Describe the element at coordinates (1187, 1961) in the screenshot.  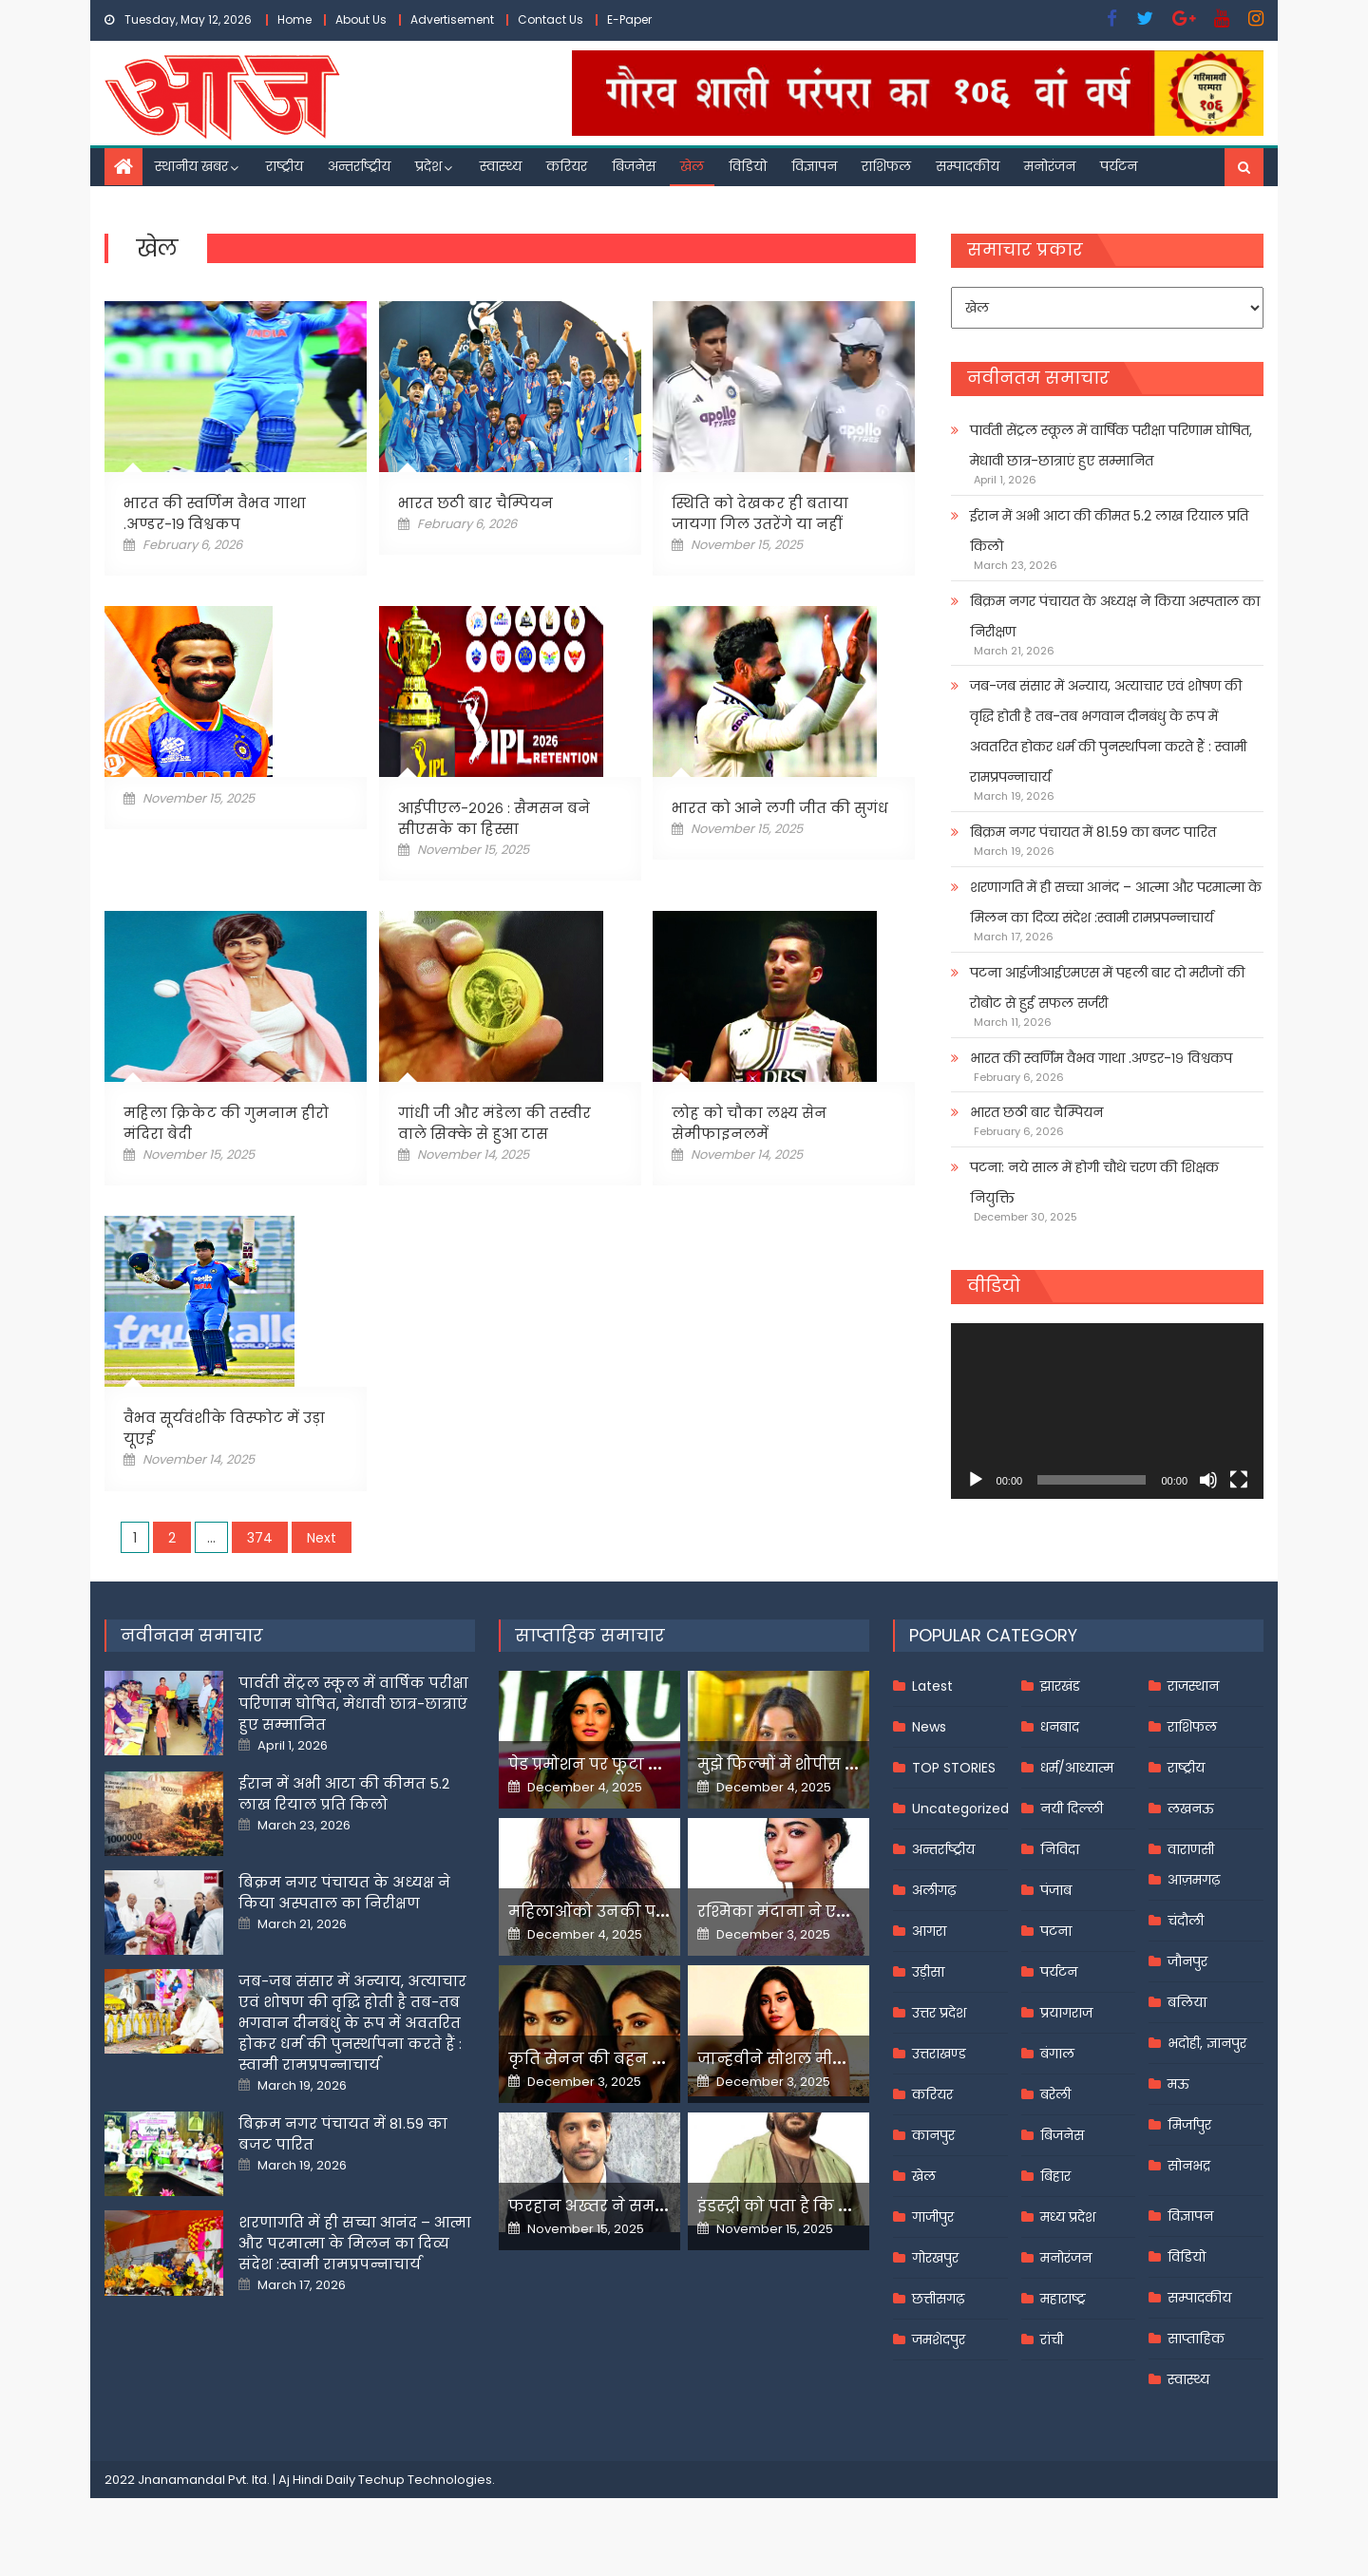
I see `जौनपुर` at that location.